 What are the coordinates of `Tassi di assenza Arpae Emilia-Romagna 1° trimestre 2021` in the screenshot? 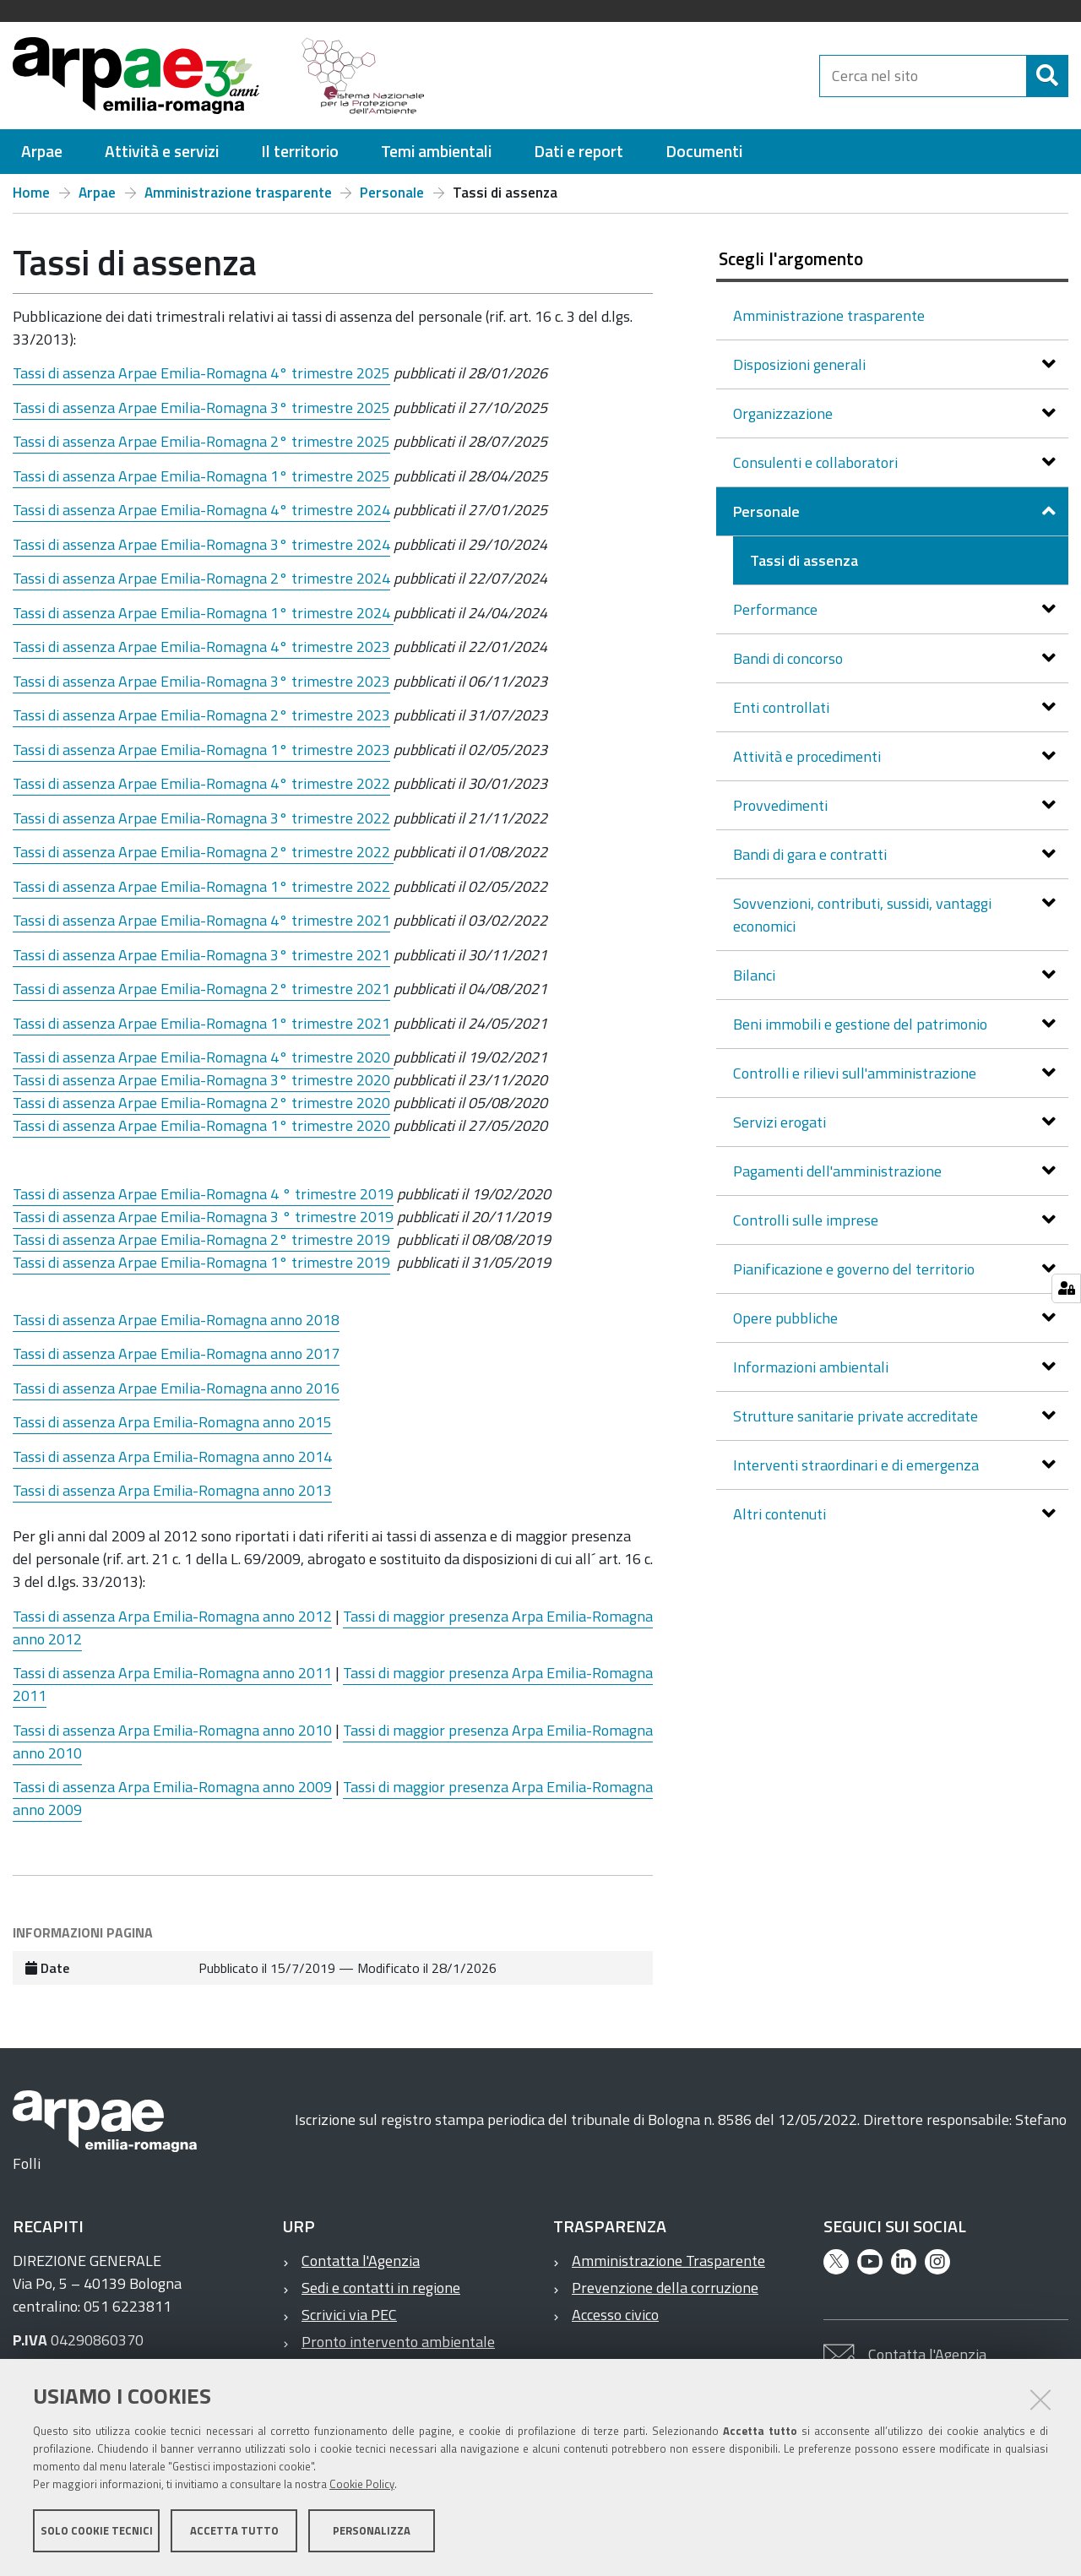 It's located at (201, 1023).